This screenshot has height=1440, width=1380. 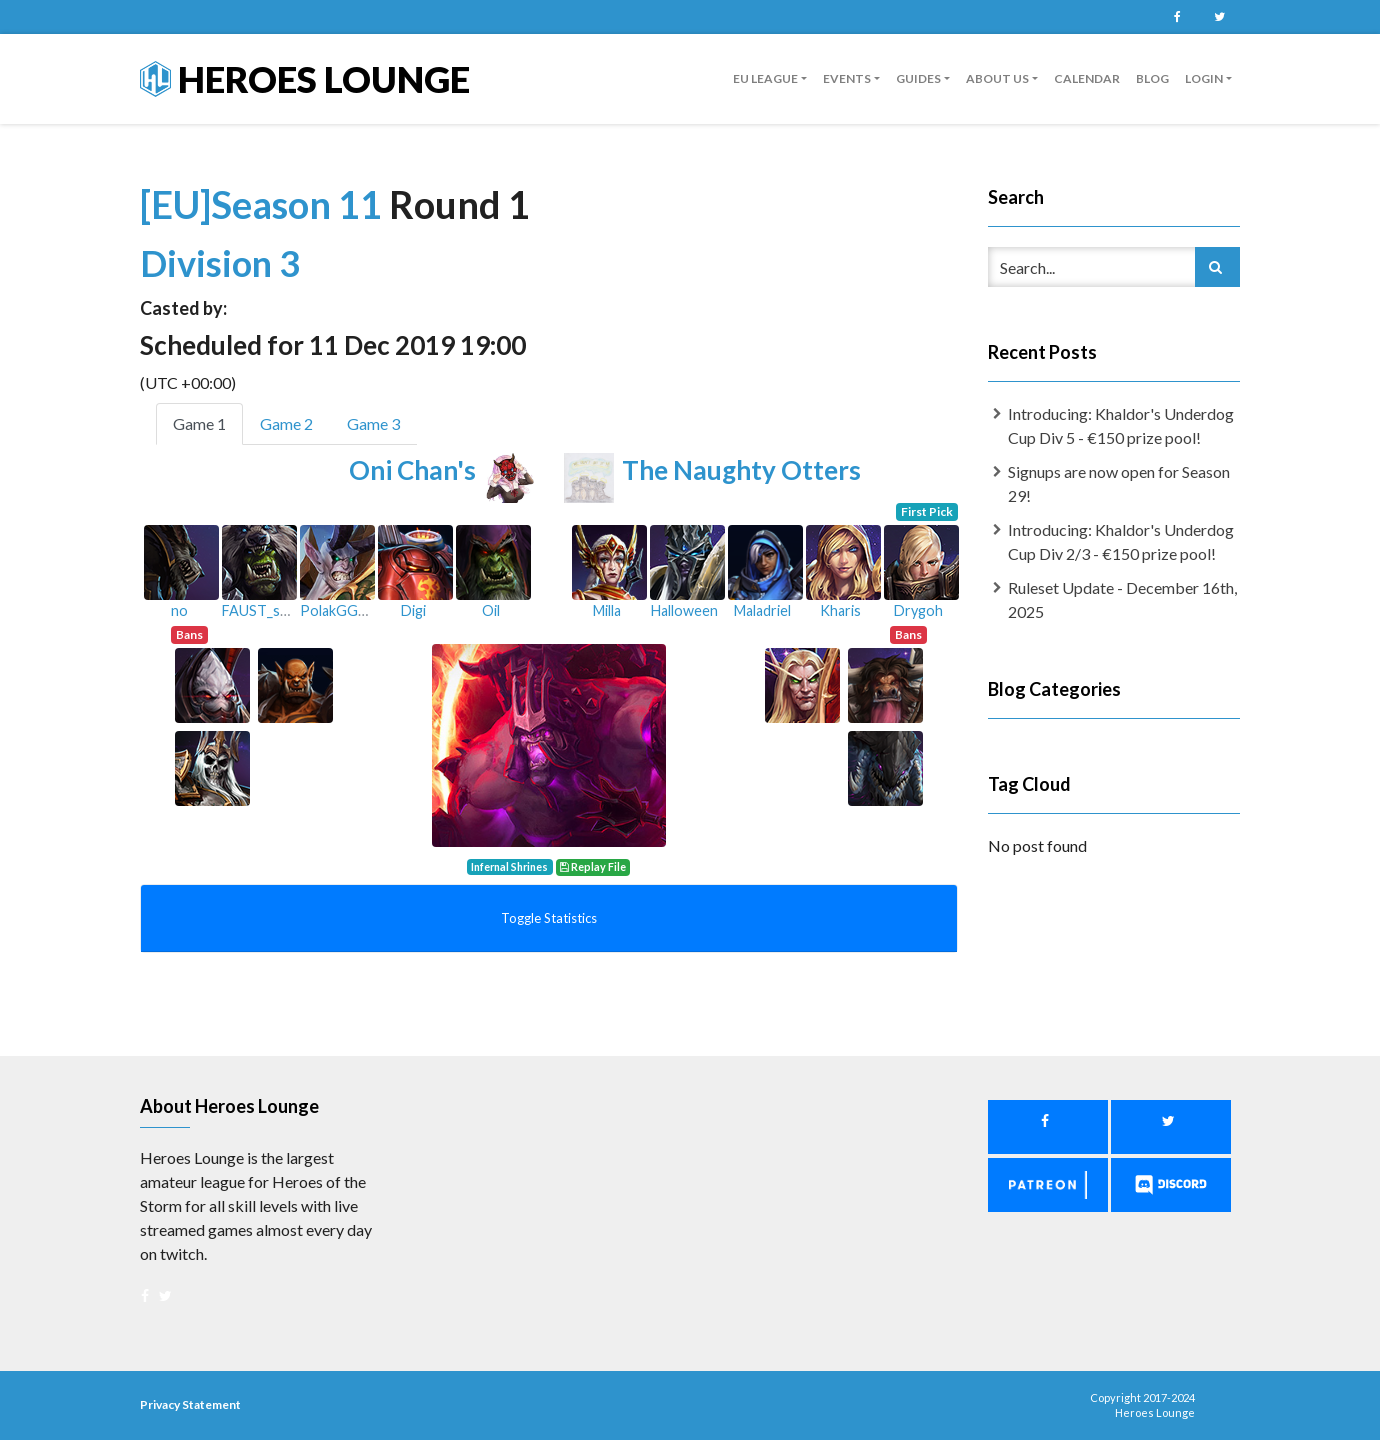 What do you see at coordinates (1122, 599) in the screenshot?
I see `Ruleset Update - December 16th, 2025` at bounding box center [1122, 599].